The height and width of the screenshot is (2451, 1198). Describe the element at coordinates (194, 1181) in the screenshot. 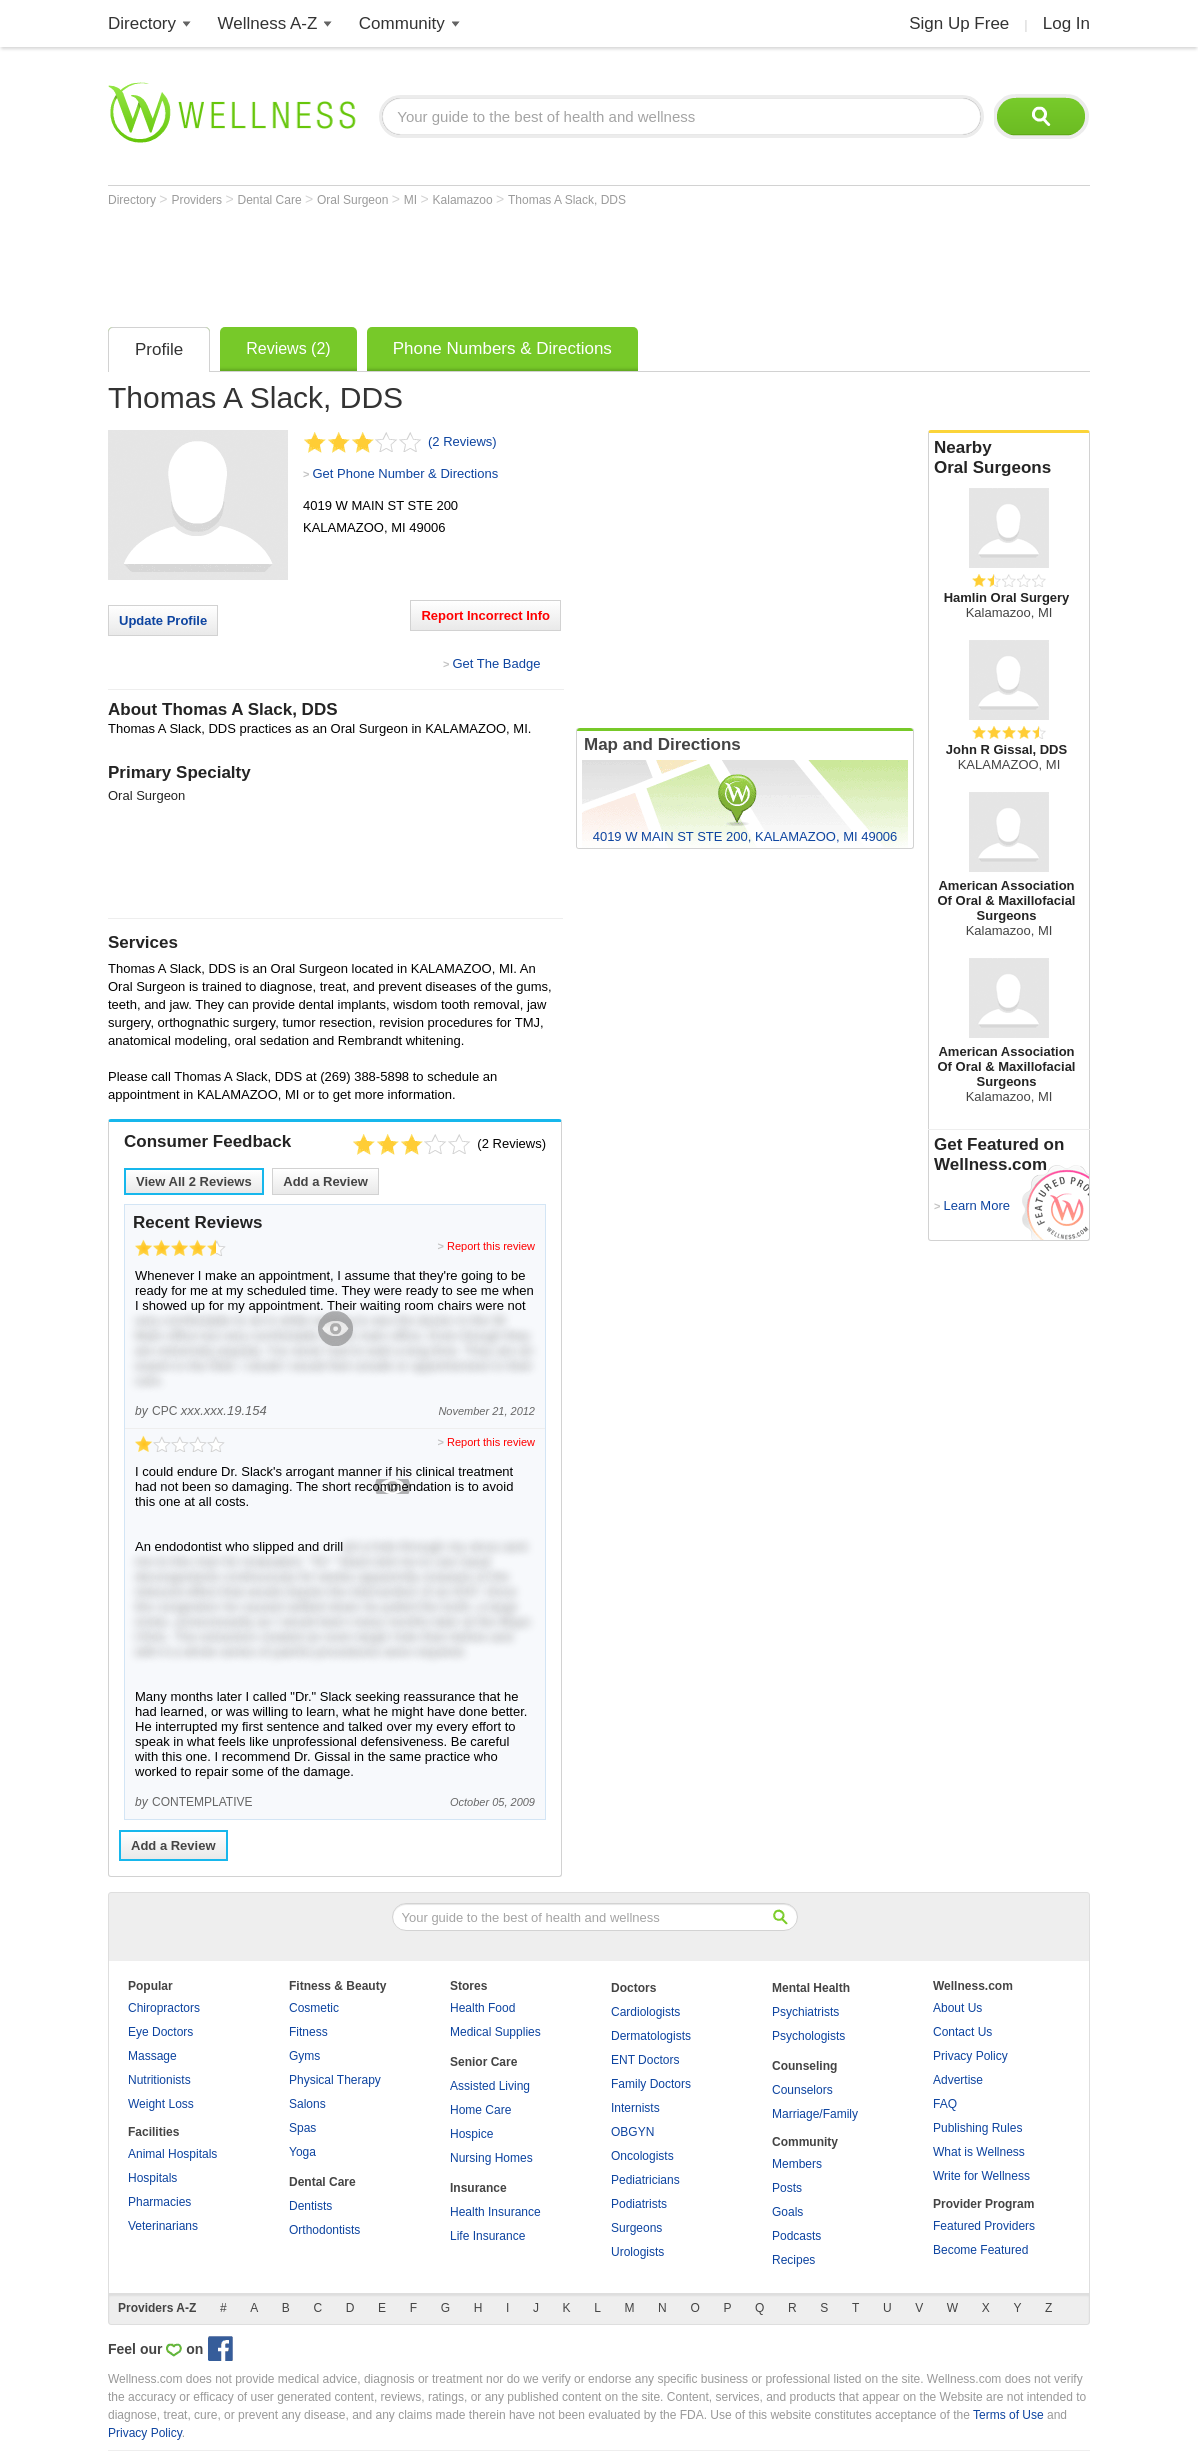

I see `View All Reviews` at that location.